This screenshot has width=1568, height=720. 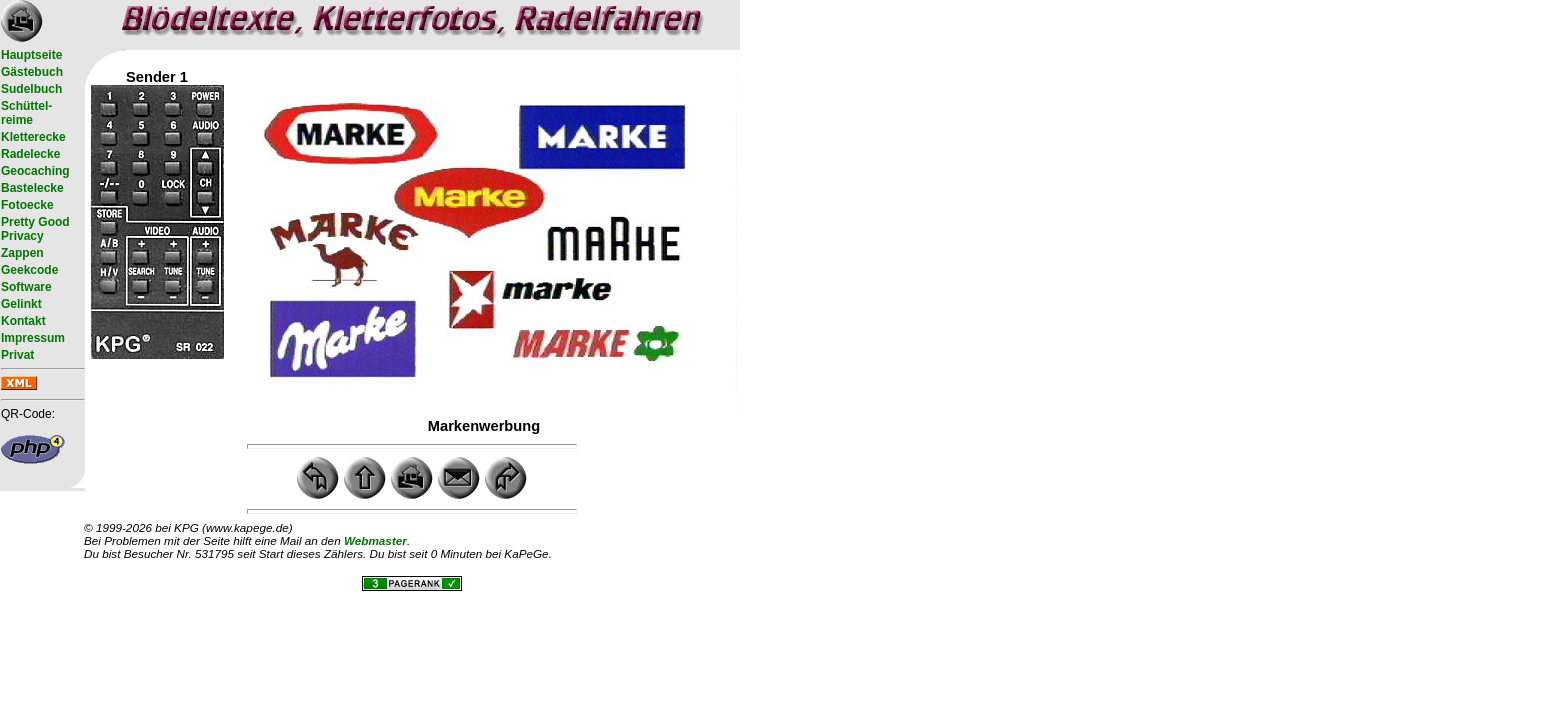 What do you see at coordinates (26, 113) in the screenshot?
I see `Schüttel- reime` at bounding box center [26, 113].